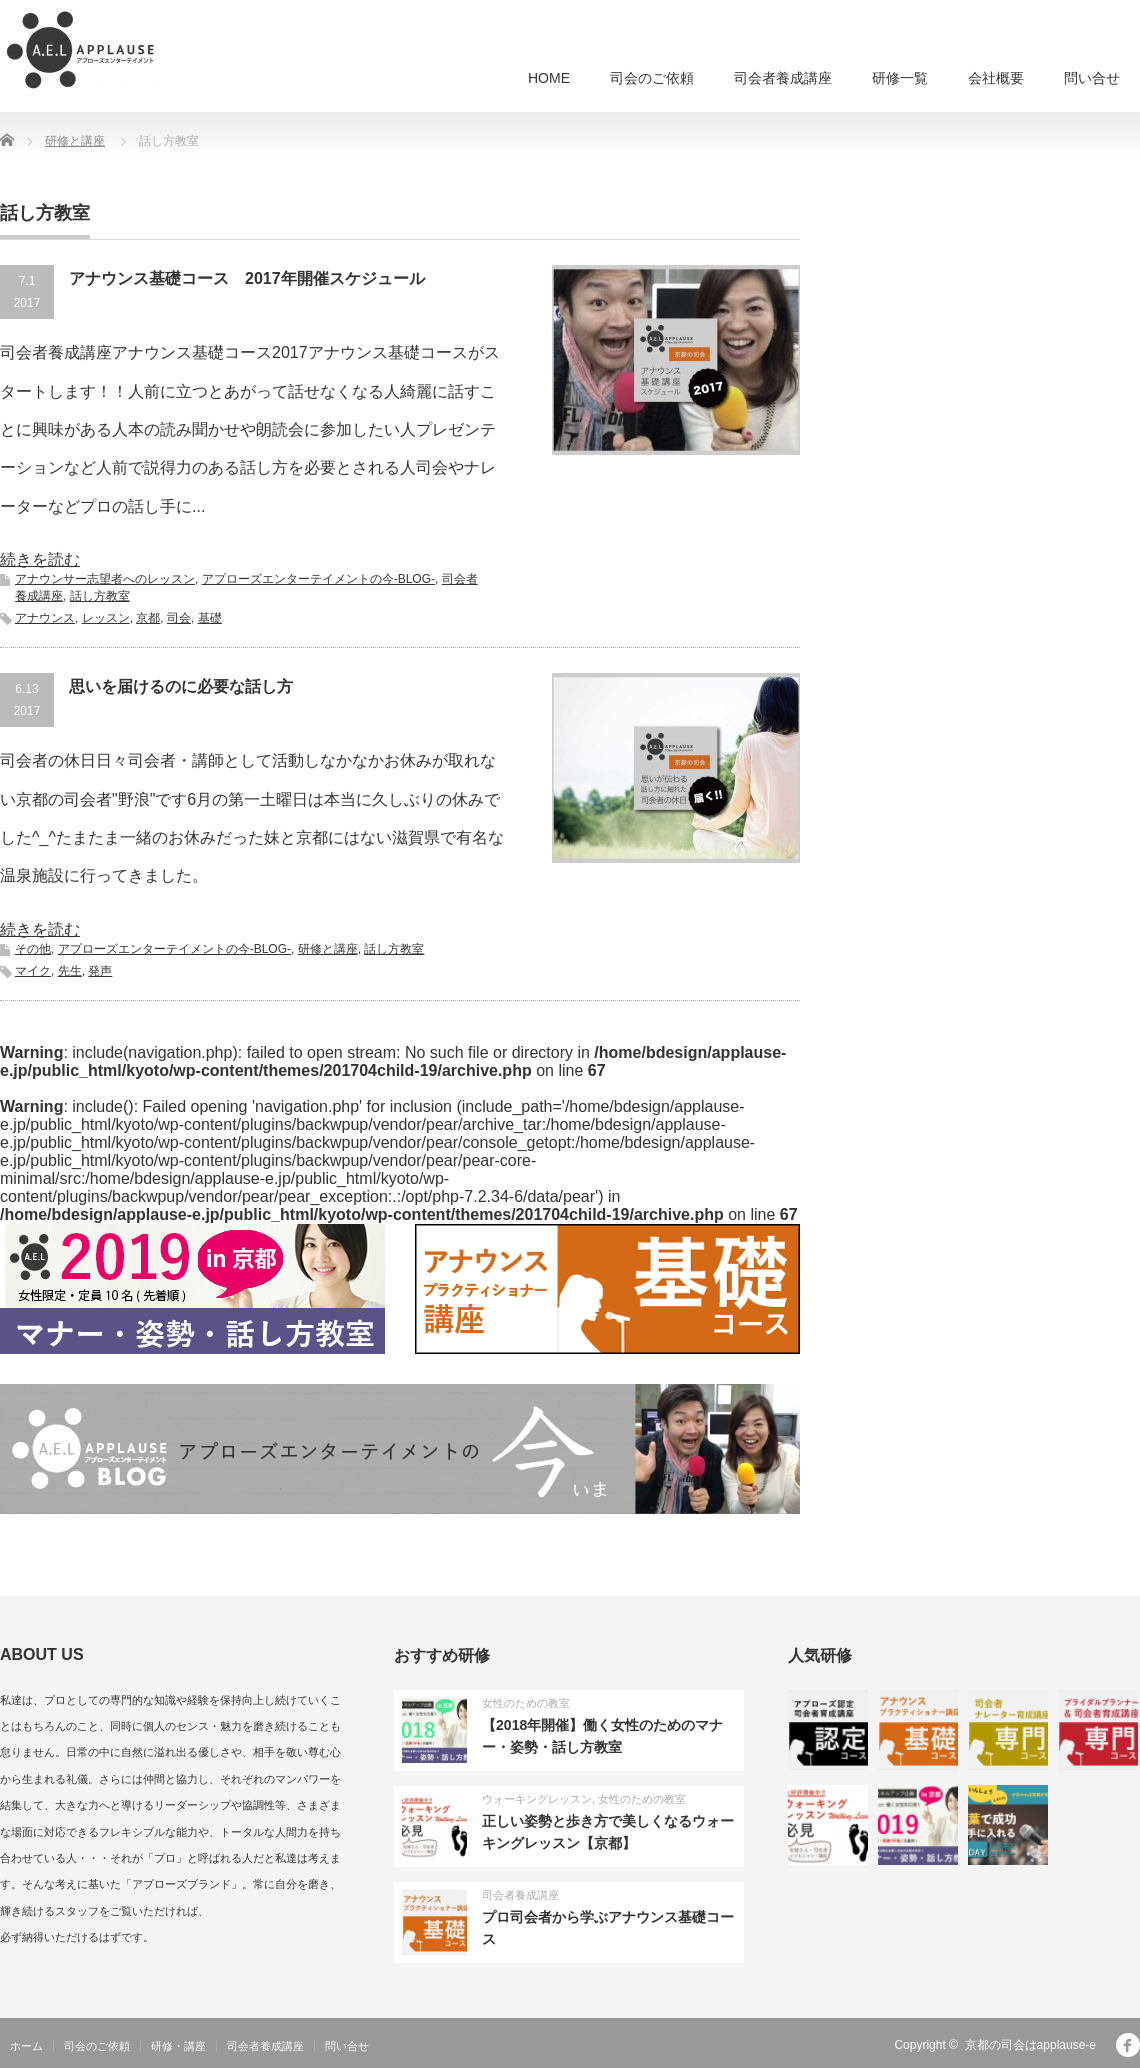  What do you see at coordinates (40, 559) in the screenshot?
I see `続きを読む` at bounding box center [40, 559].